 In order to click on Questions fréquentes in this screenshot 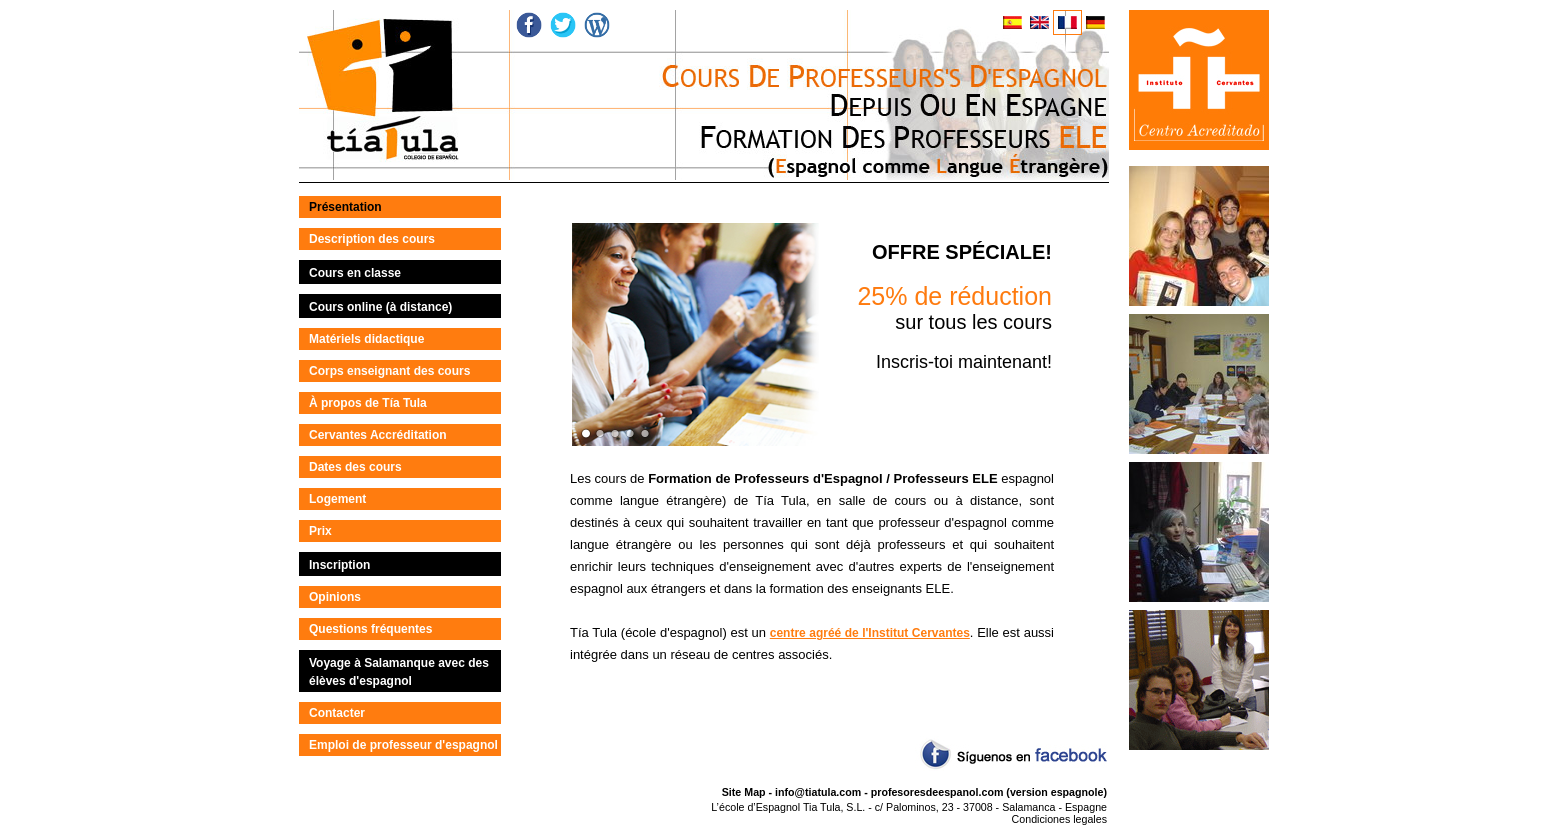, I will do `click(370, 629)`.